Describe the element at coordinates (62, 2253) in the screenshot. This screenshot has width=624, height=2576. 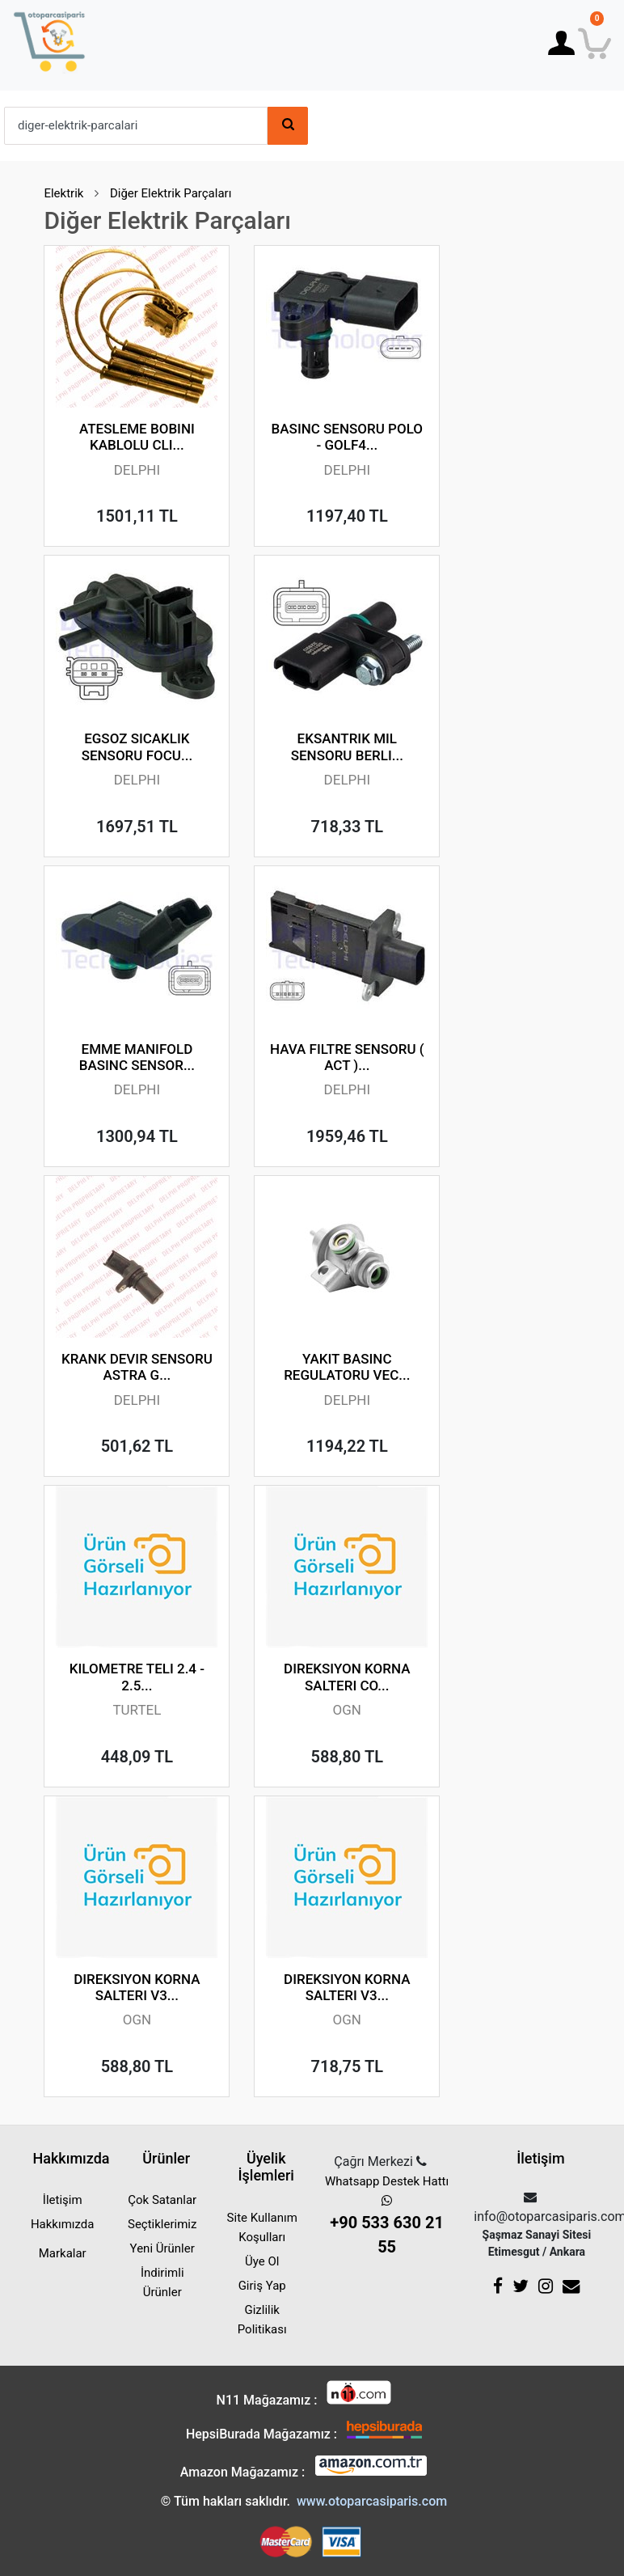
I see `Markalar` at that location.